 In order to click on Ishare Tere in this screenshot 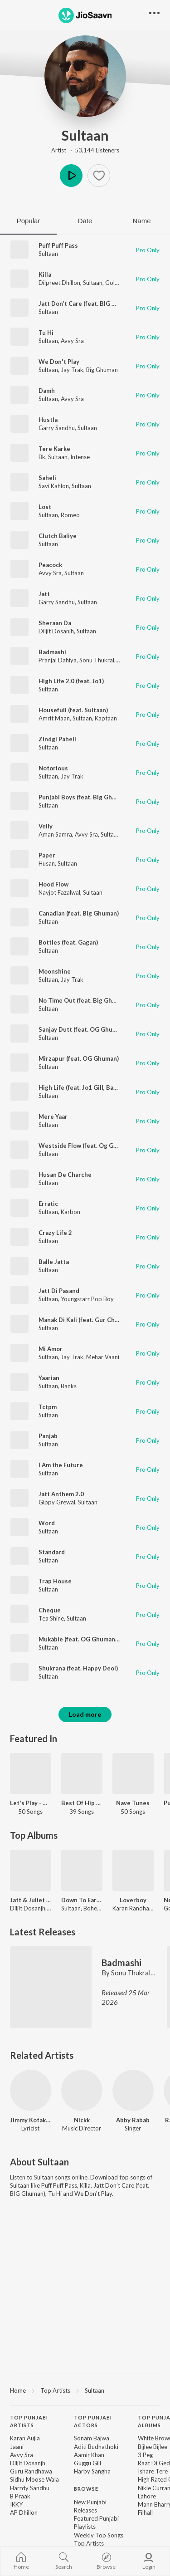, I will do `click(153, 2471)`.